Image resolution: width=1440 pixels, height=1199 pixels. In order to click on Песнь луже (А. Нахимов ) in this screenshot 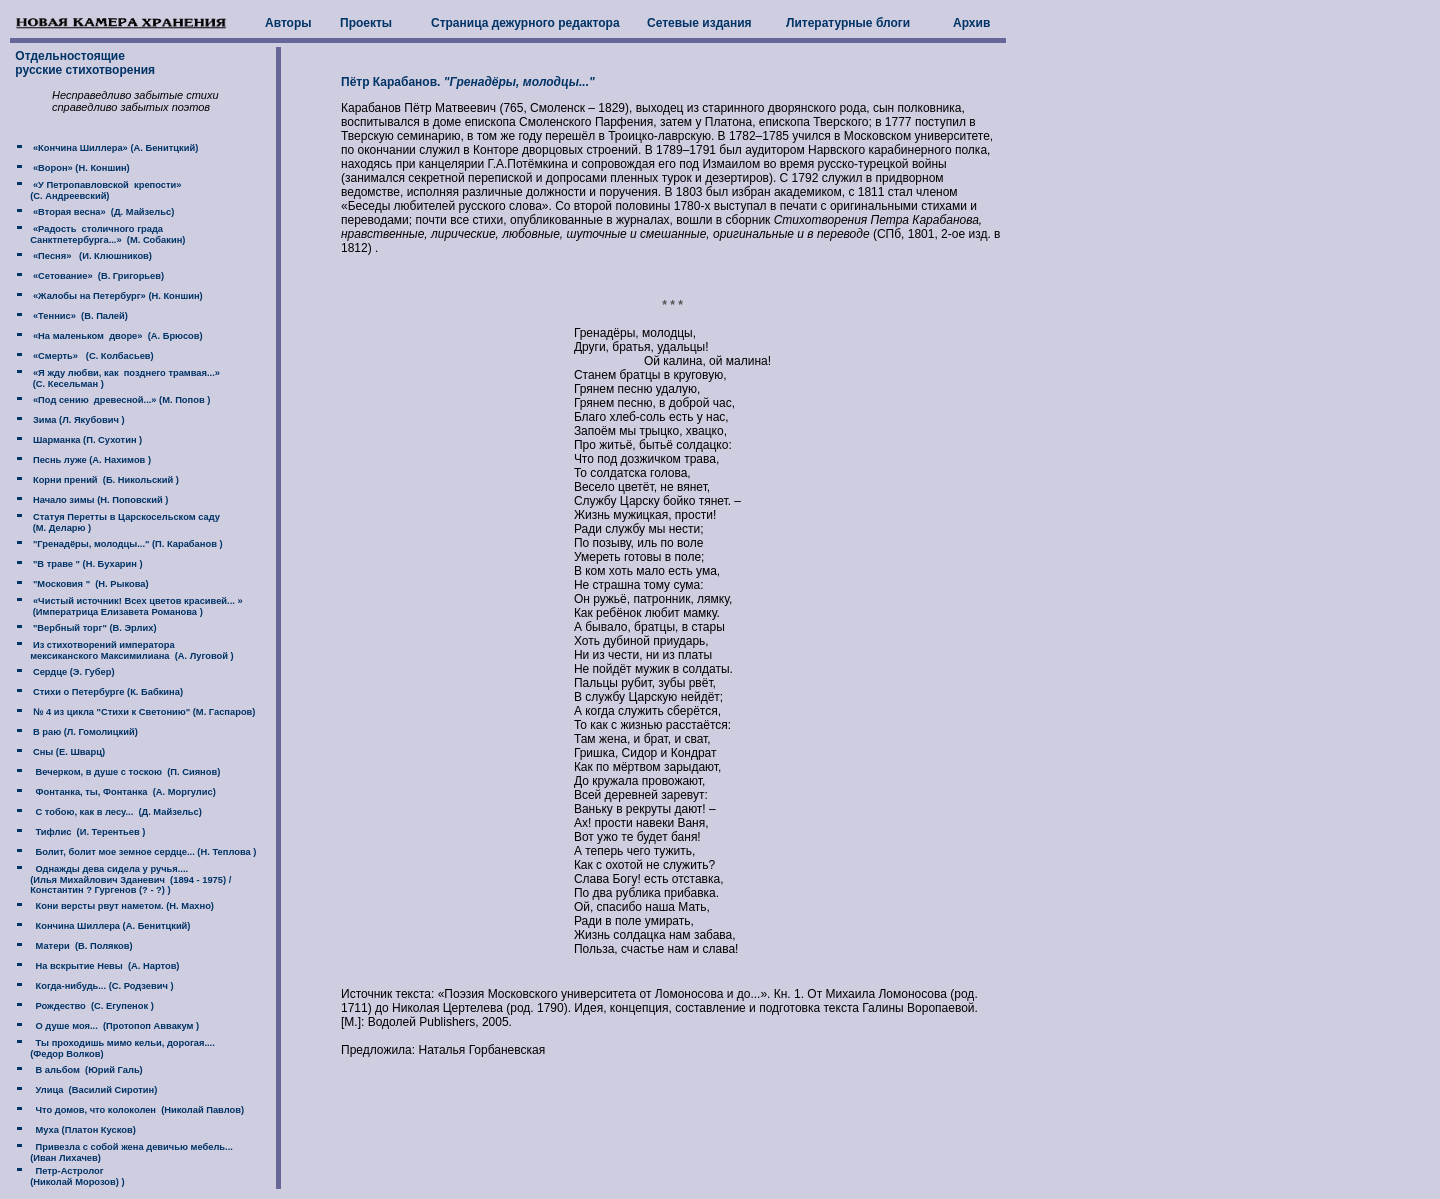, I will do `click(90, 460)`.